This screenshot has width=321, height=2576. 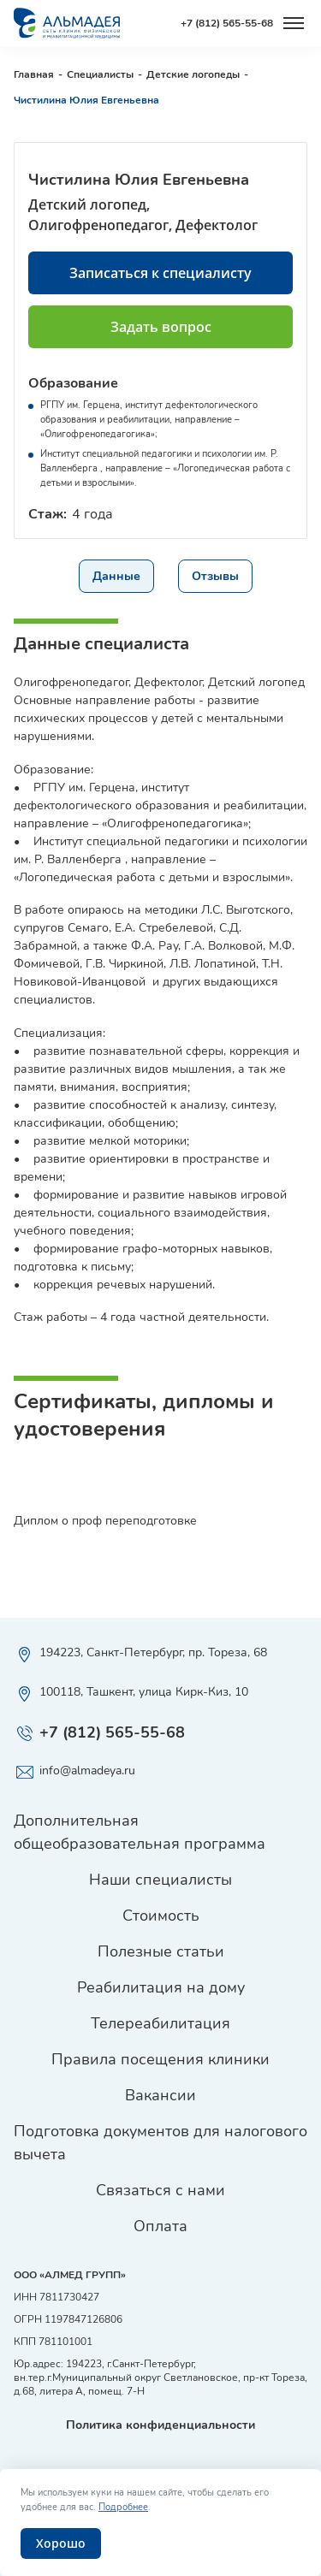 I want to click on Данные, so click(x=116, y=576).